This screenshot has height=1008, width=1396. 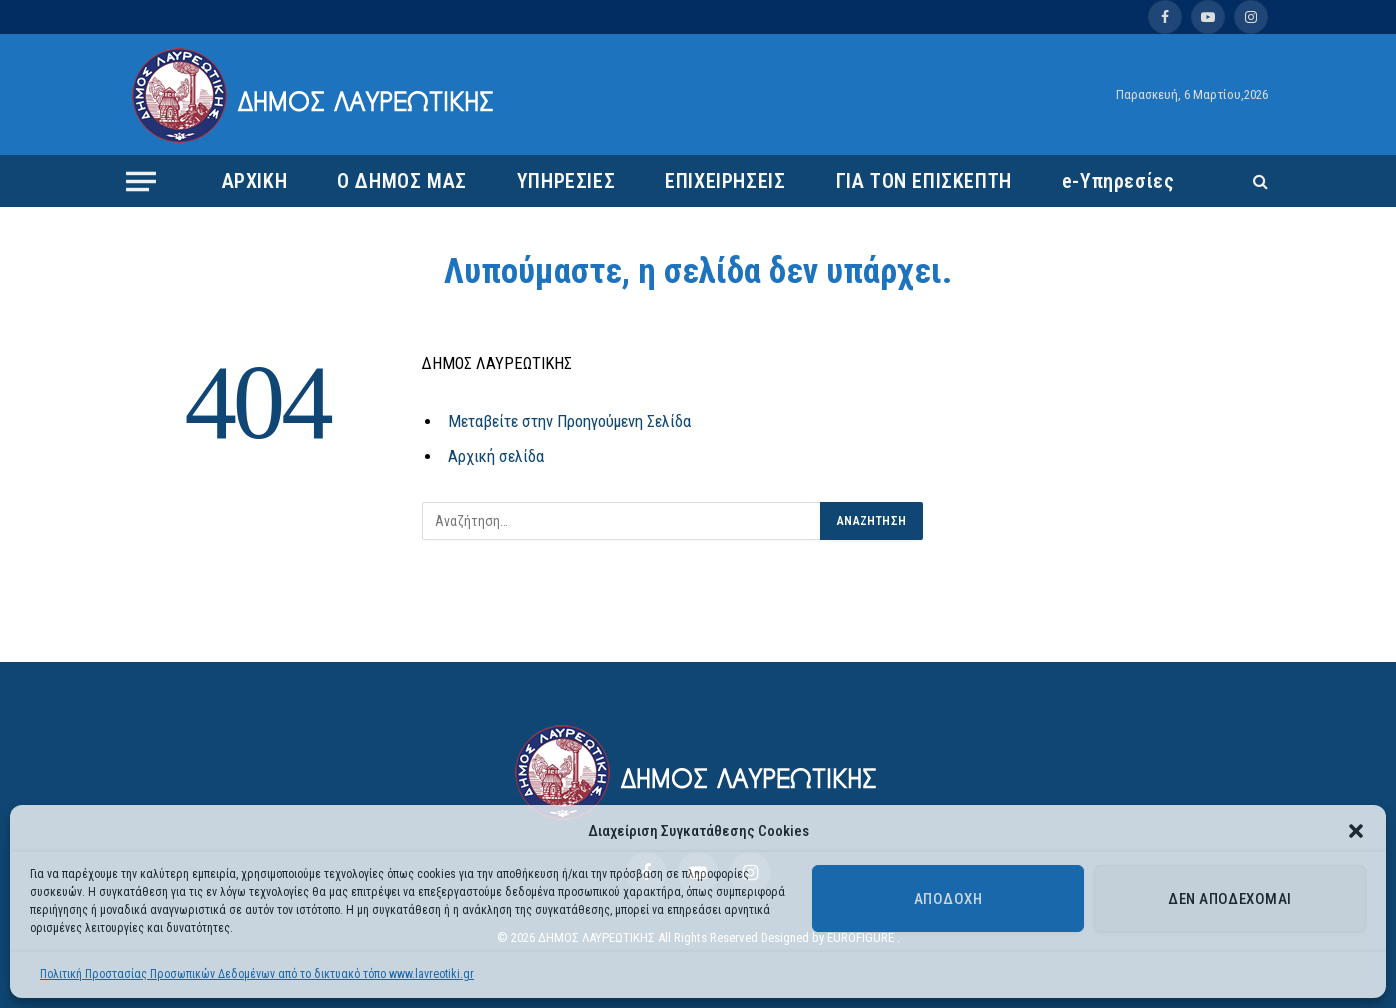 What do you see at coordinates (257, 974) in the screenshot?
I see `Πολιτική Προστασίας Προσωπικών Δεδομένων από το δικτυακό τόπο www.lavreotiki.gr` at bounding box center [257, 974].